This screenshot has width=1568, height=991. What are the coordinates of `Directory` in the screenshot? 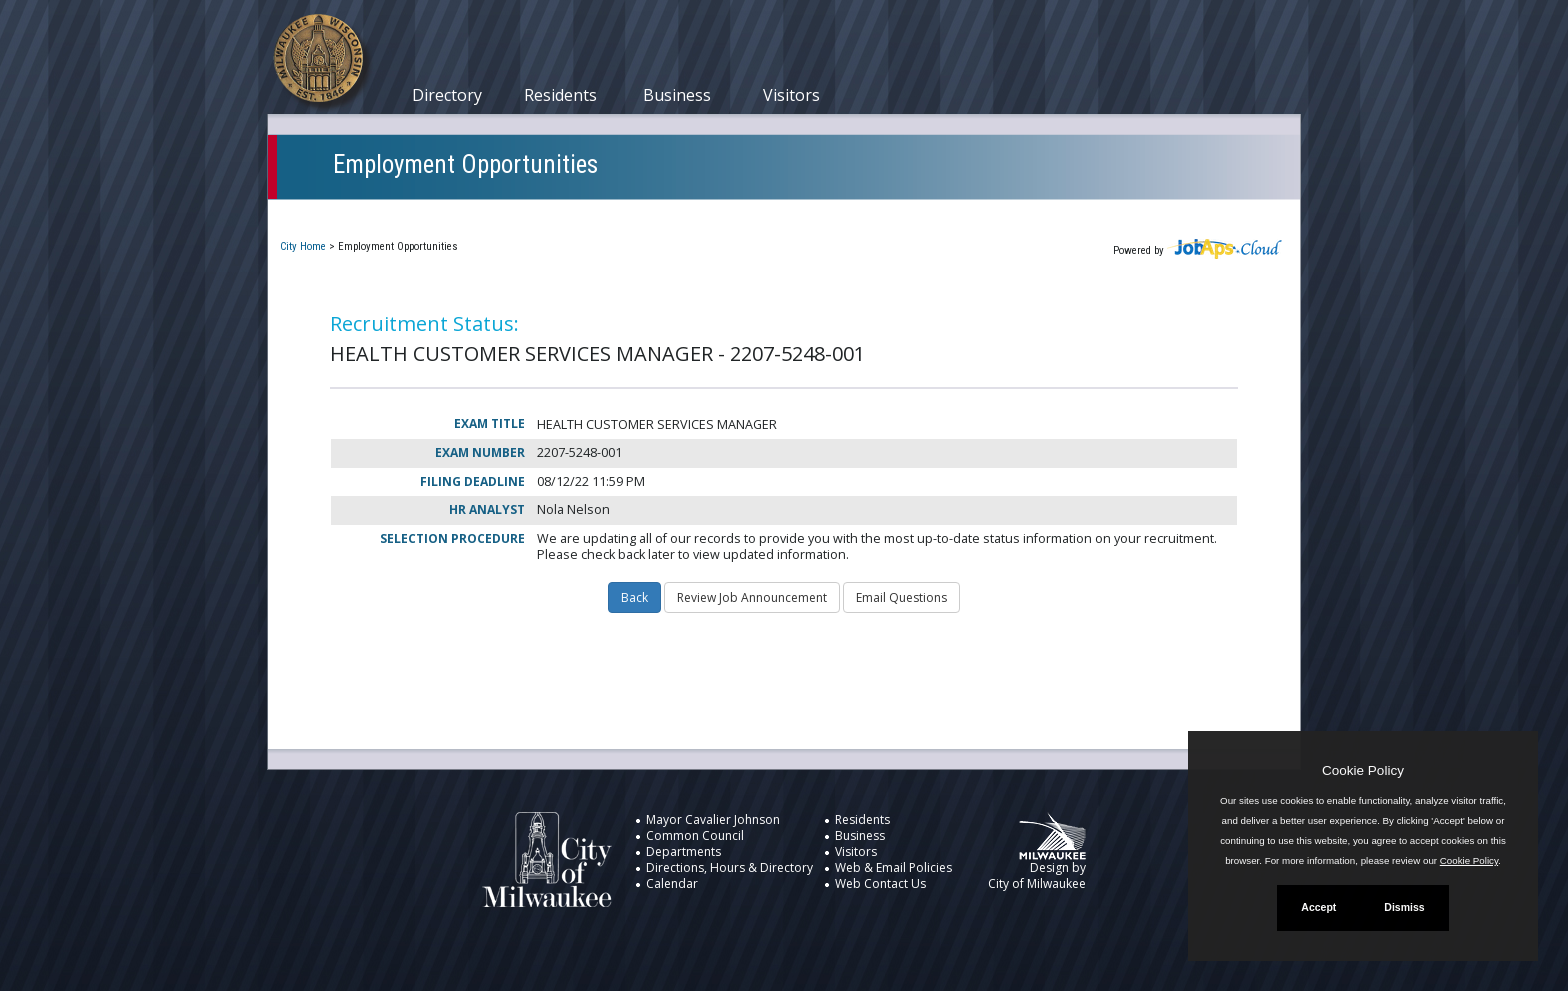 It's located at (447, 95).